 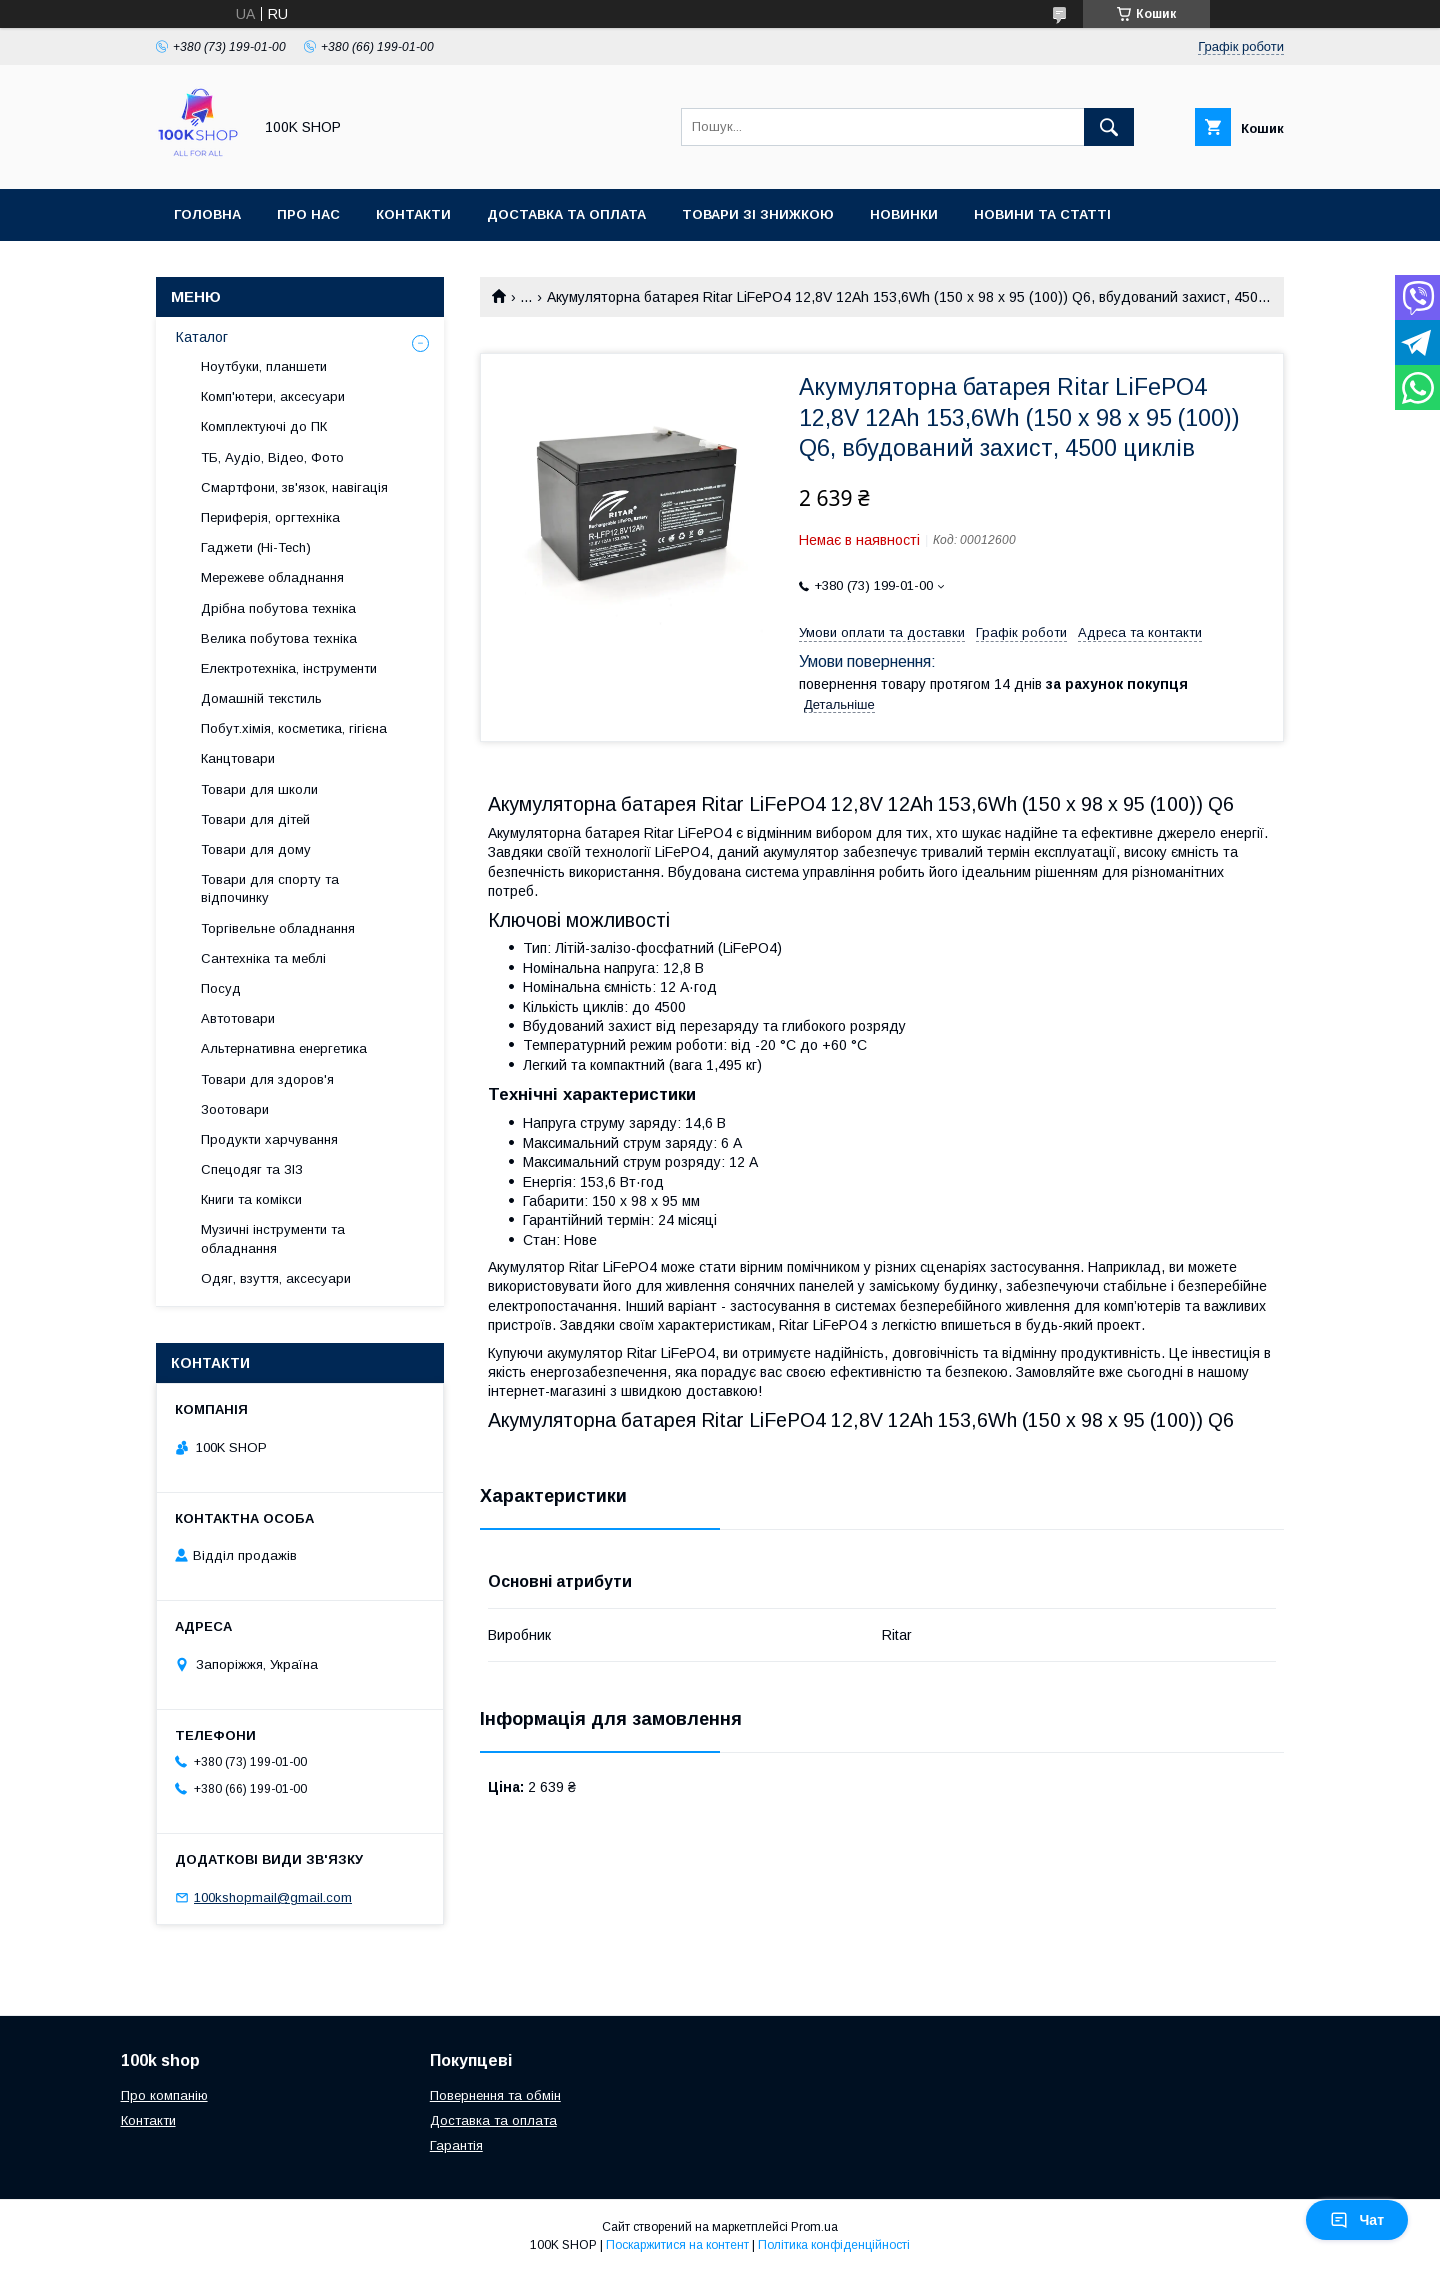 What do you see at coordinates (284, 1048) in the screenshot?
I see `Альтернативна енергетика` at bounding box center [284, 1048].